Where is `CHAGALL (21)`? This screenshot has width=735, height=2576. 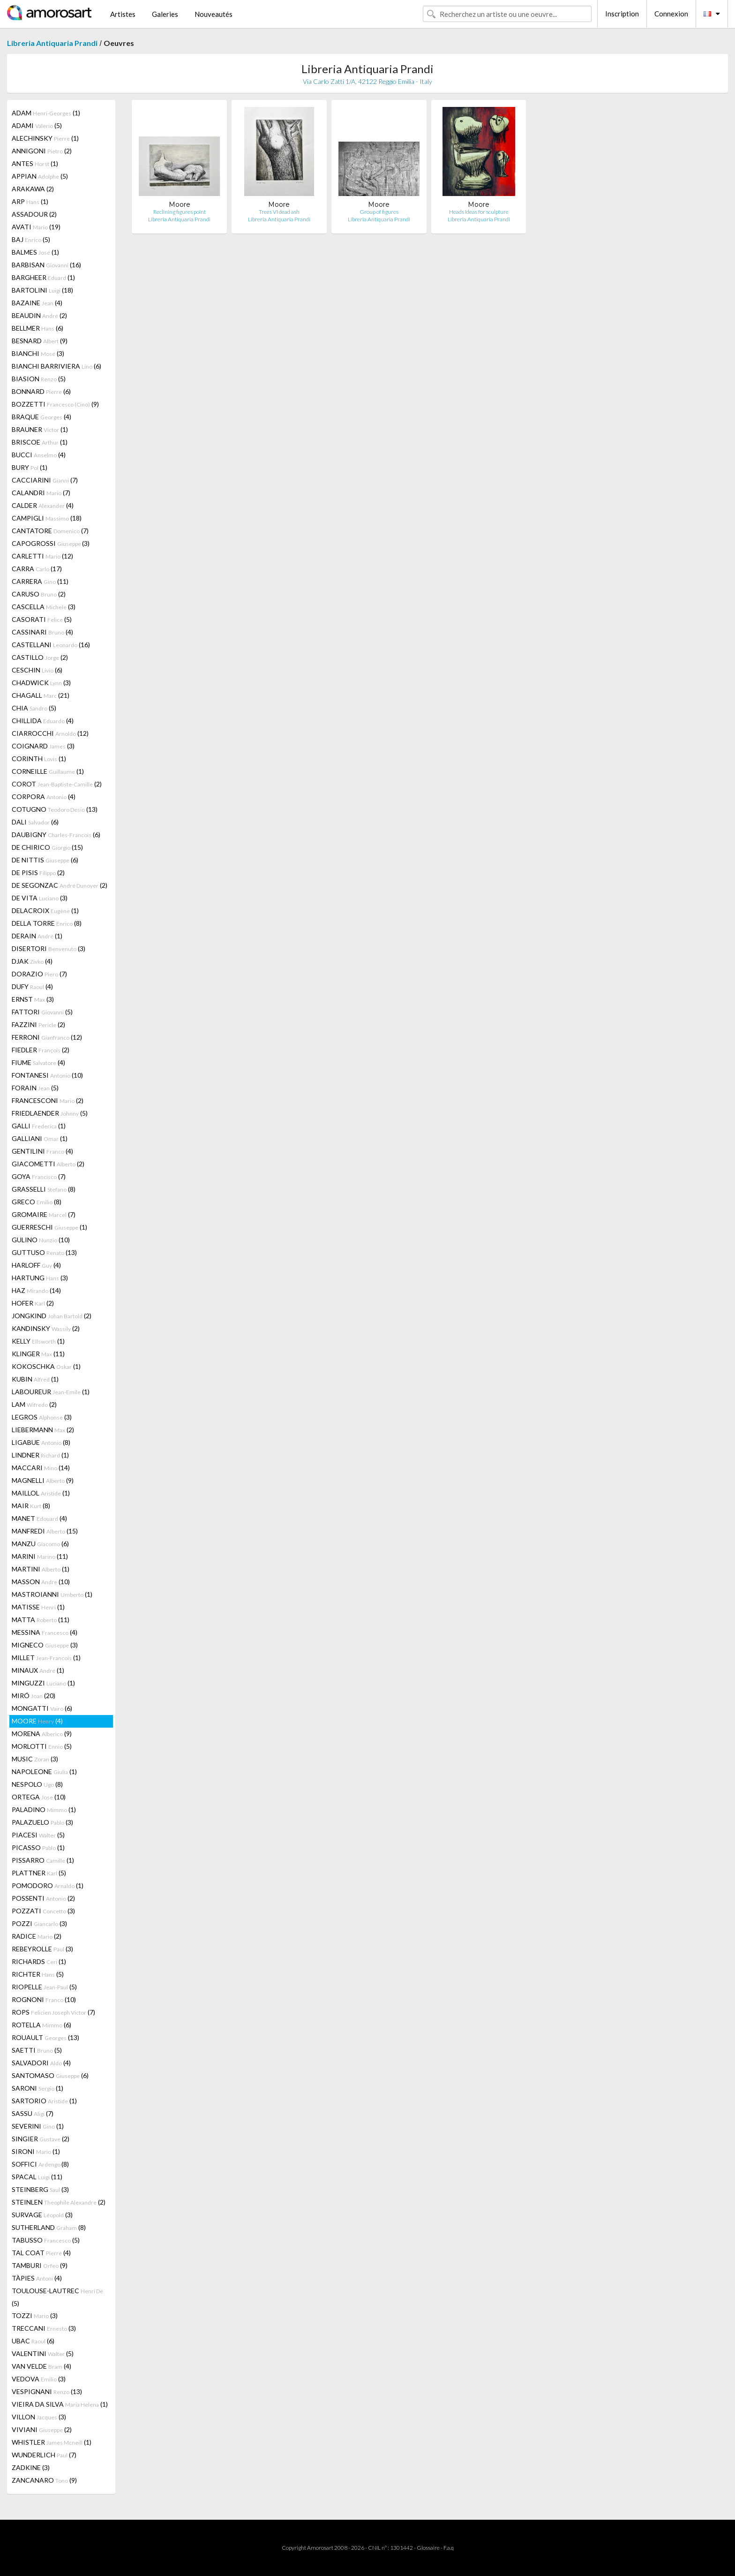 CHAGALL (21) is located at coordinates (40, 695).